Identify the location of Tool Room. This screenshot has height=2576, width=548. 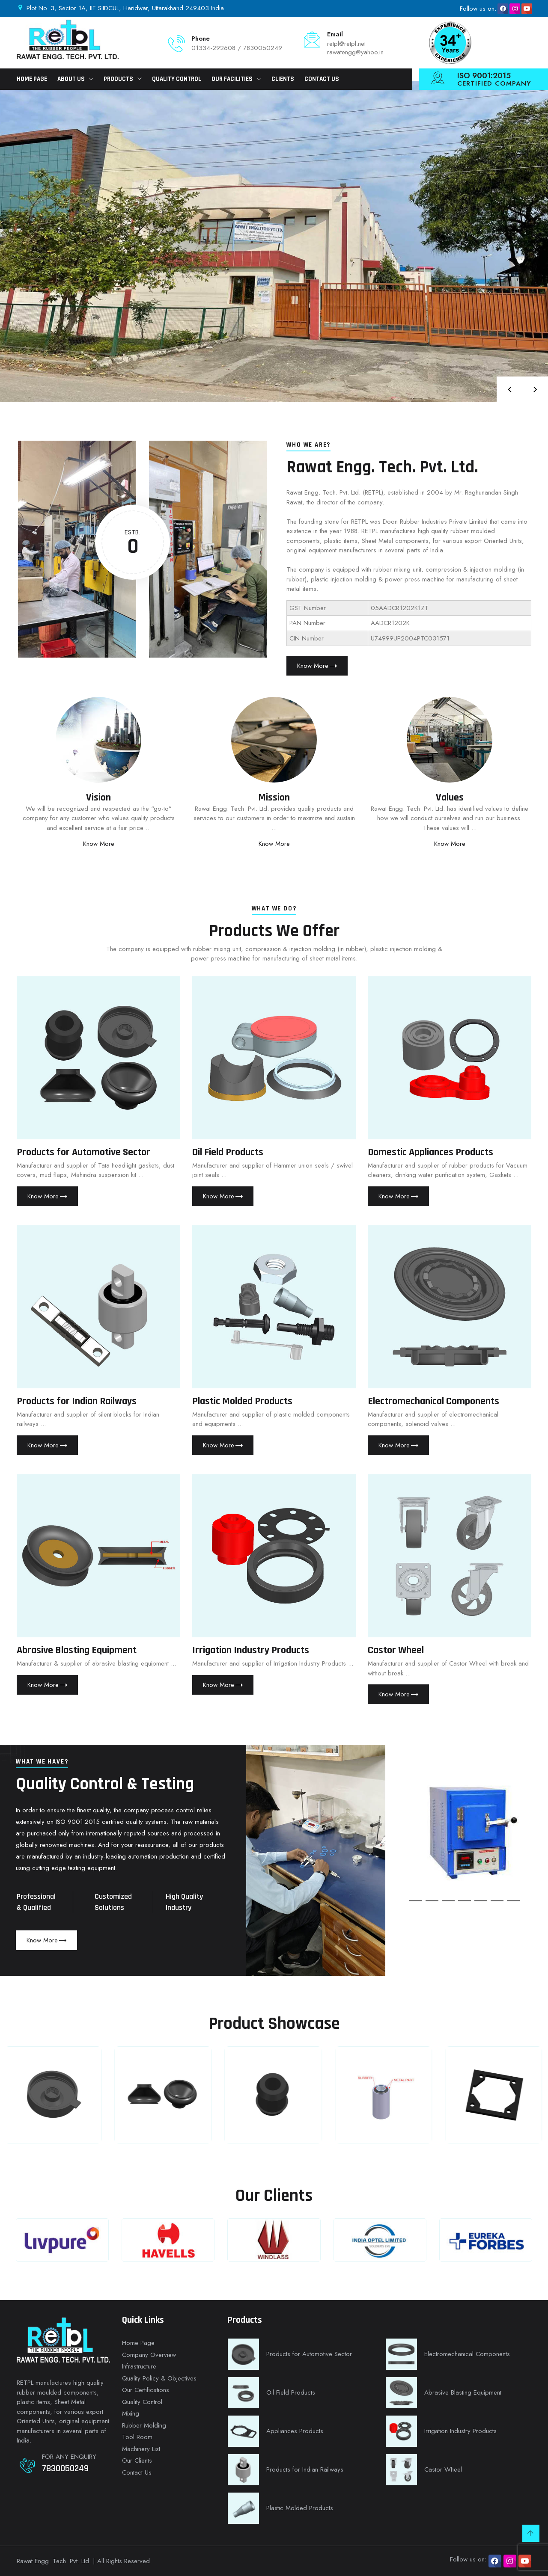
(137, 2437).